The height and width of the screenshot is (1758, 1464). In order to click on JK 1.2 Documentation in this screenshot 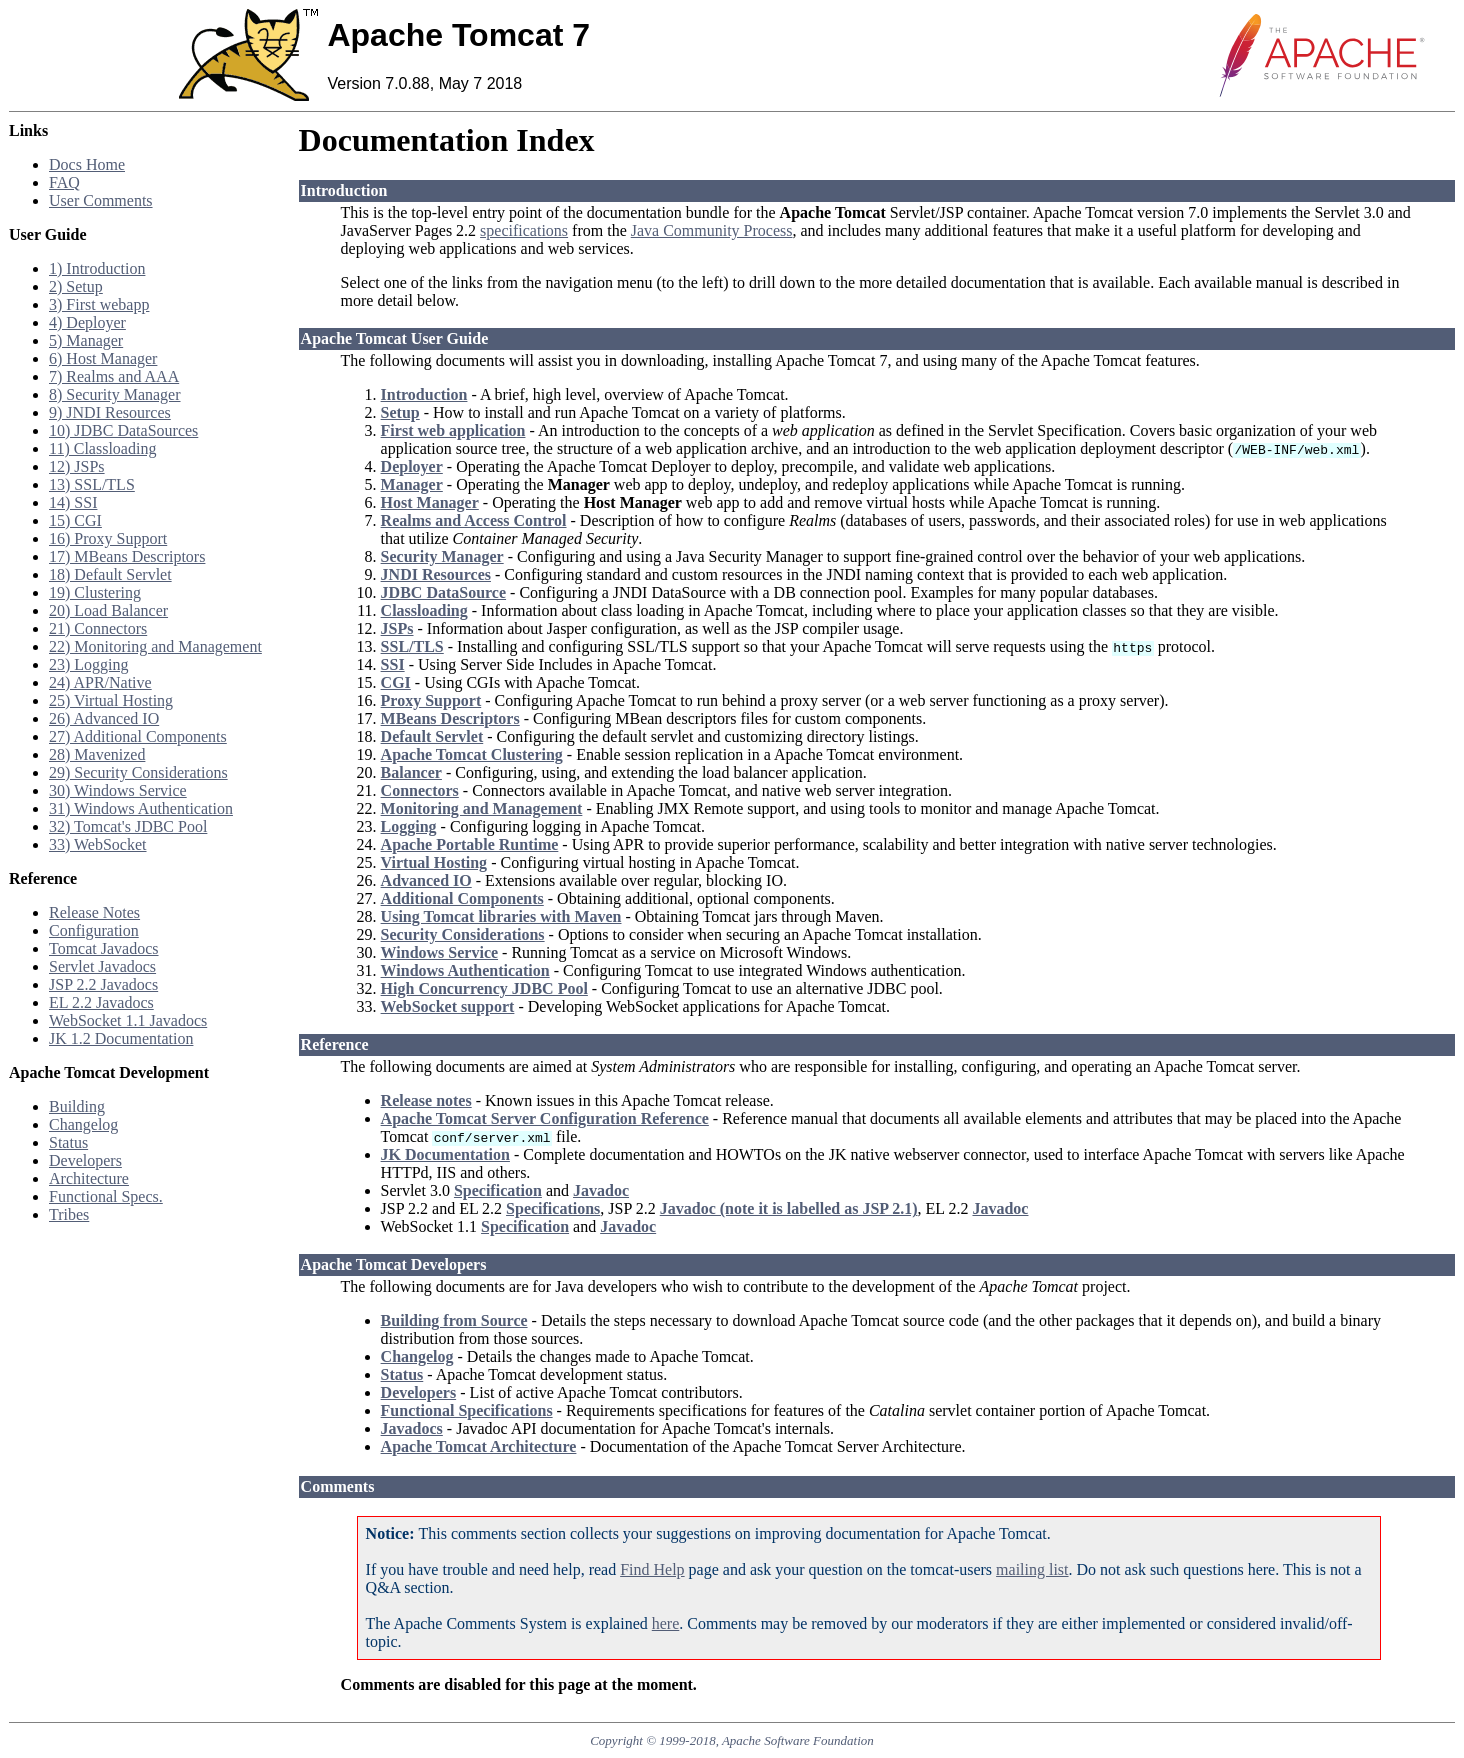, I will do `click(121, 1038)`.